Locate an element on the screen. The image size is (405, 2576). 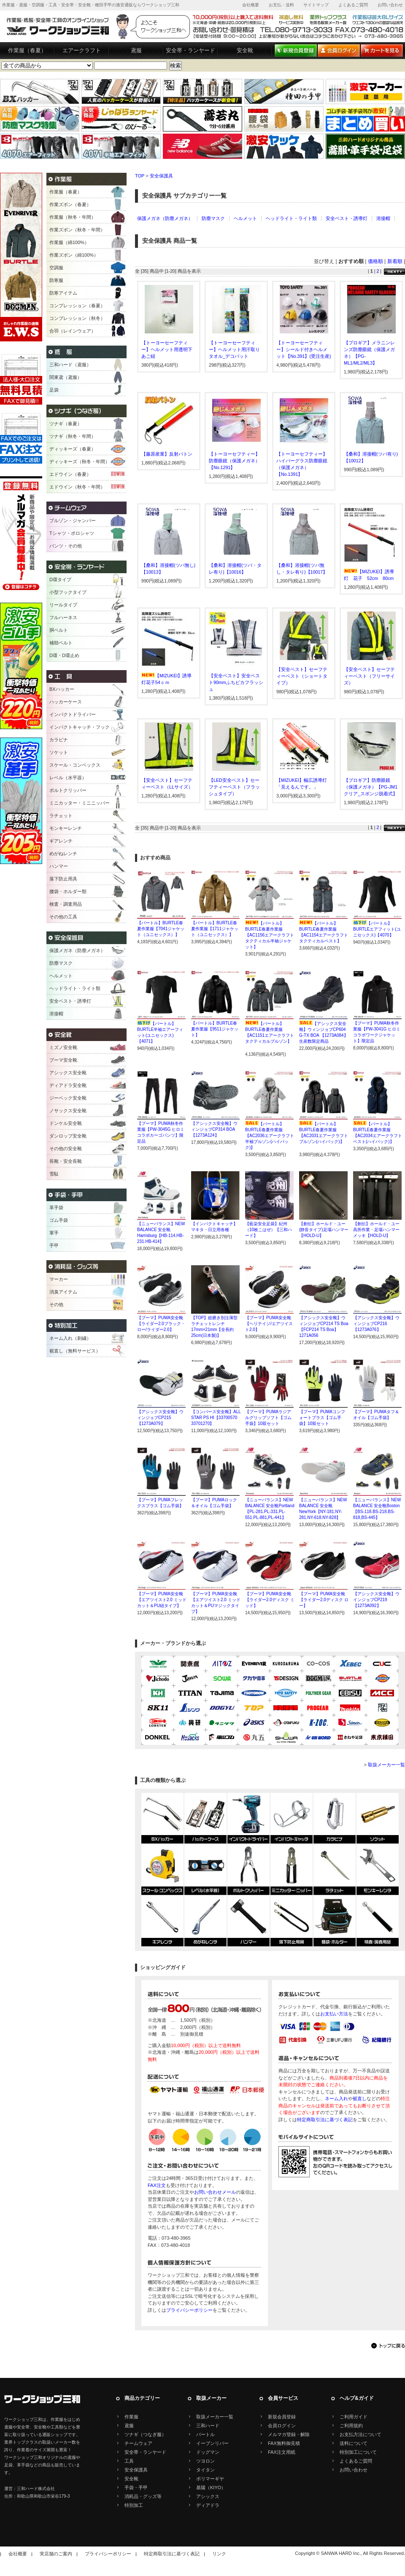
お支払・送料 is located at coordinates (281, 5).